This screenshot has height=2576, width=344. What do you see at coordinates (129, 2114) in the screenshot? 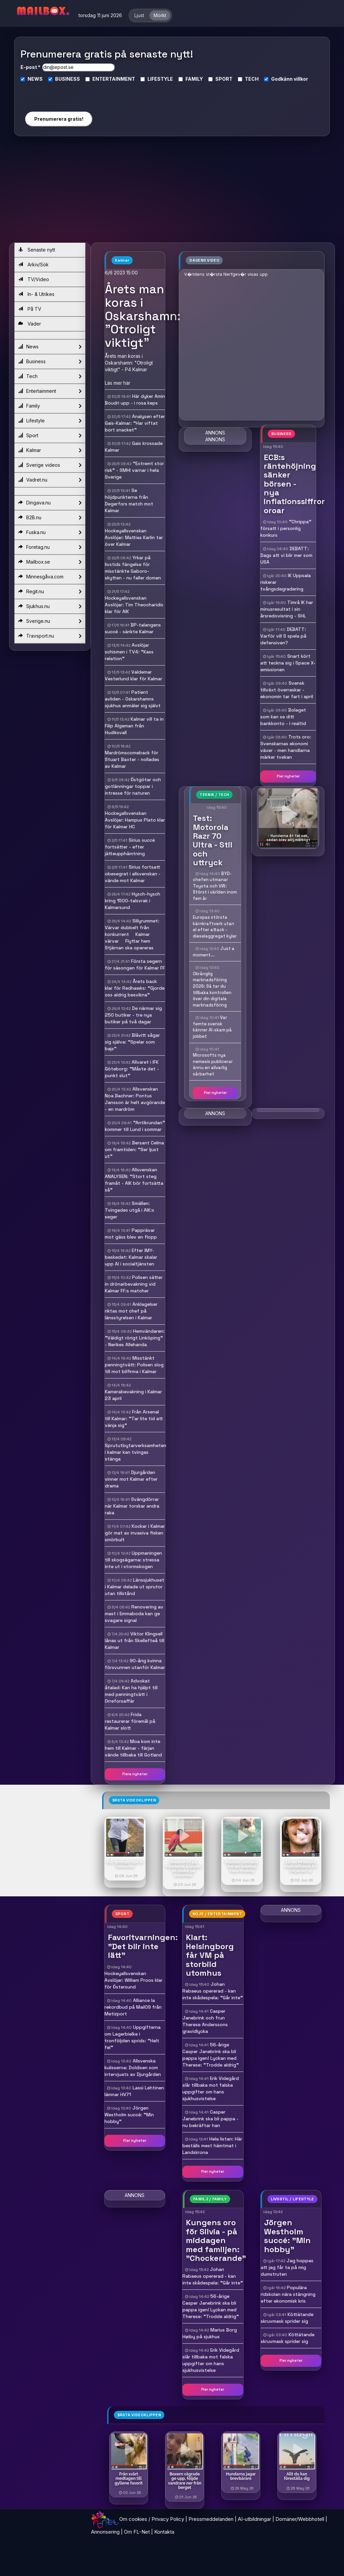
I see `Jörgen Westholm succé: "Min hobby"` at bounding box center [129, 2114].